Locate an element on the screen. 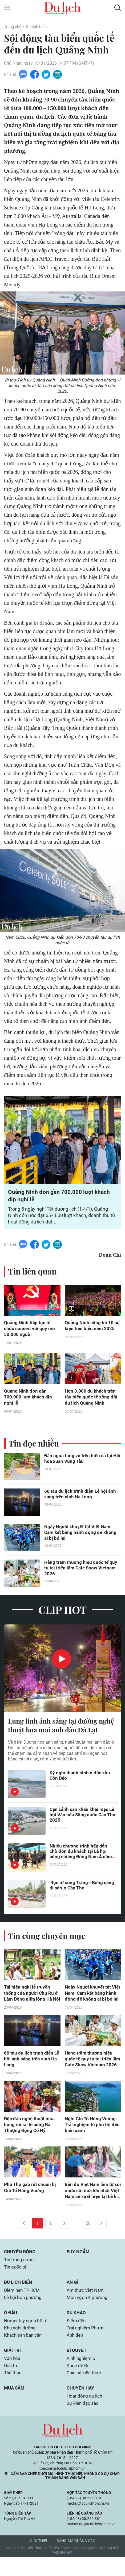 The height and width of the screenshot is (2576, 125). Điểm đến is located at coordinates (77, 2337).